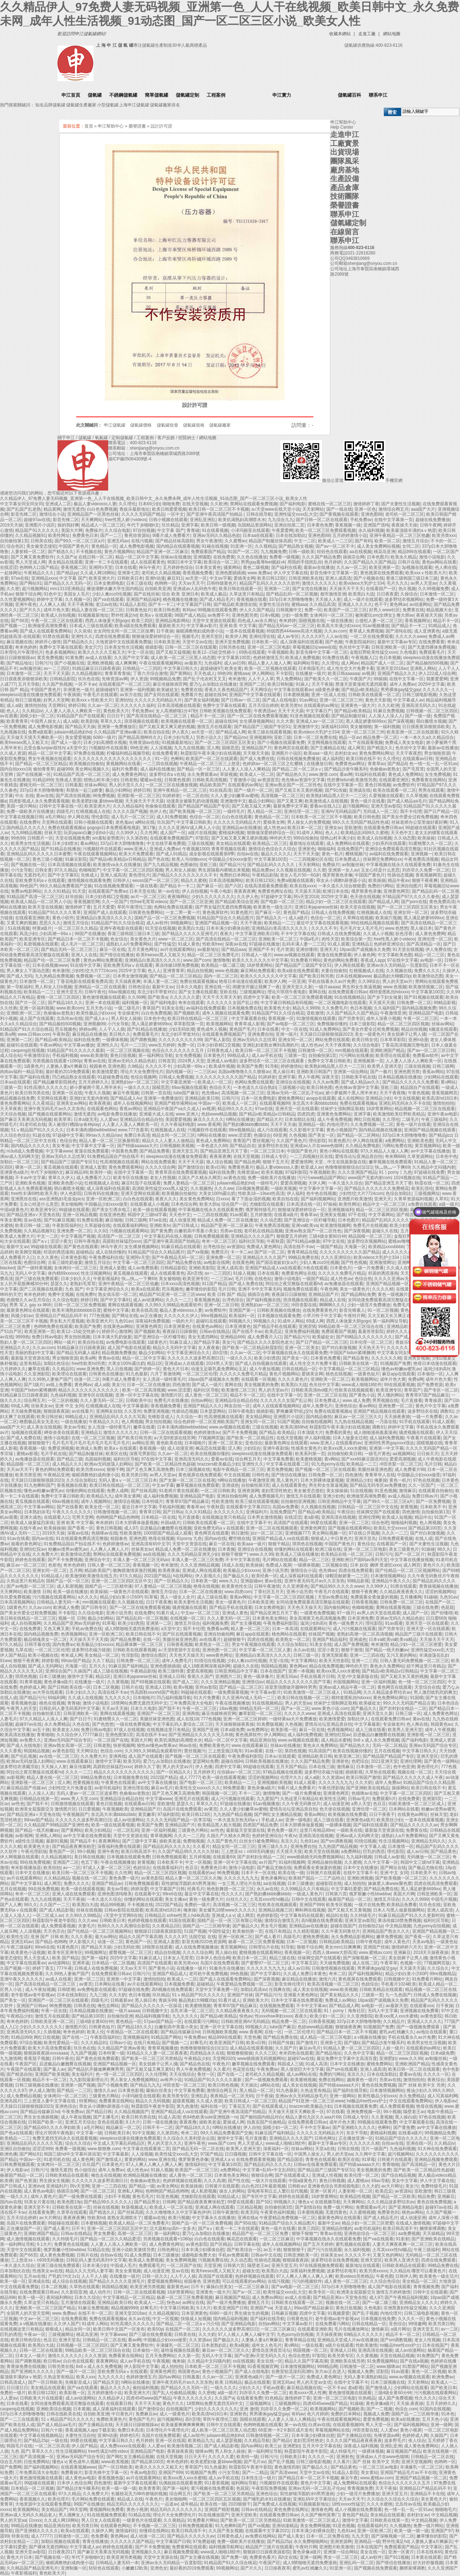 The height and width of the screenshot is (2576, 460). I want to click on 亚洲再线, so click(190, 1713).